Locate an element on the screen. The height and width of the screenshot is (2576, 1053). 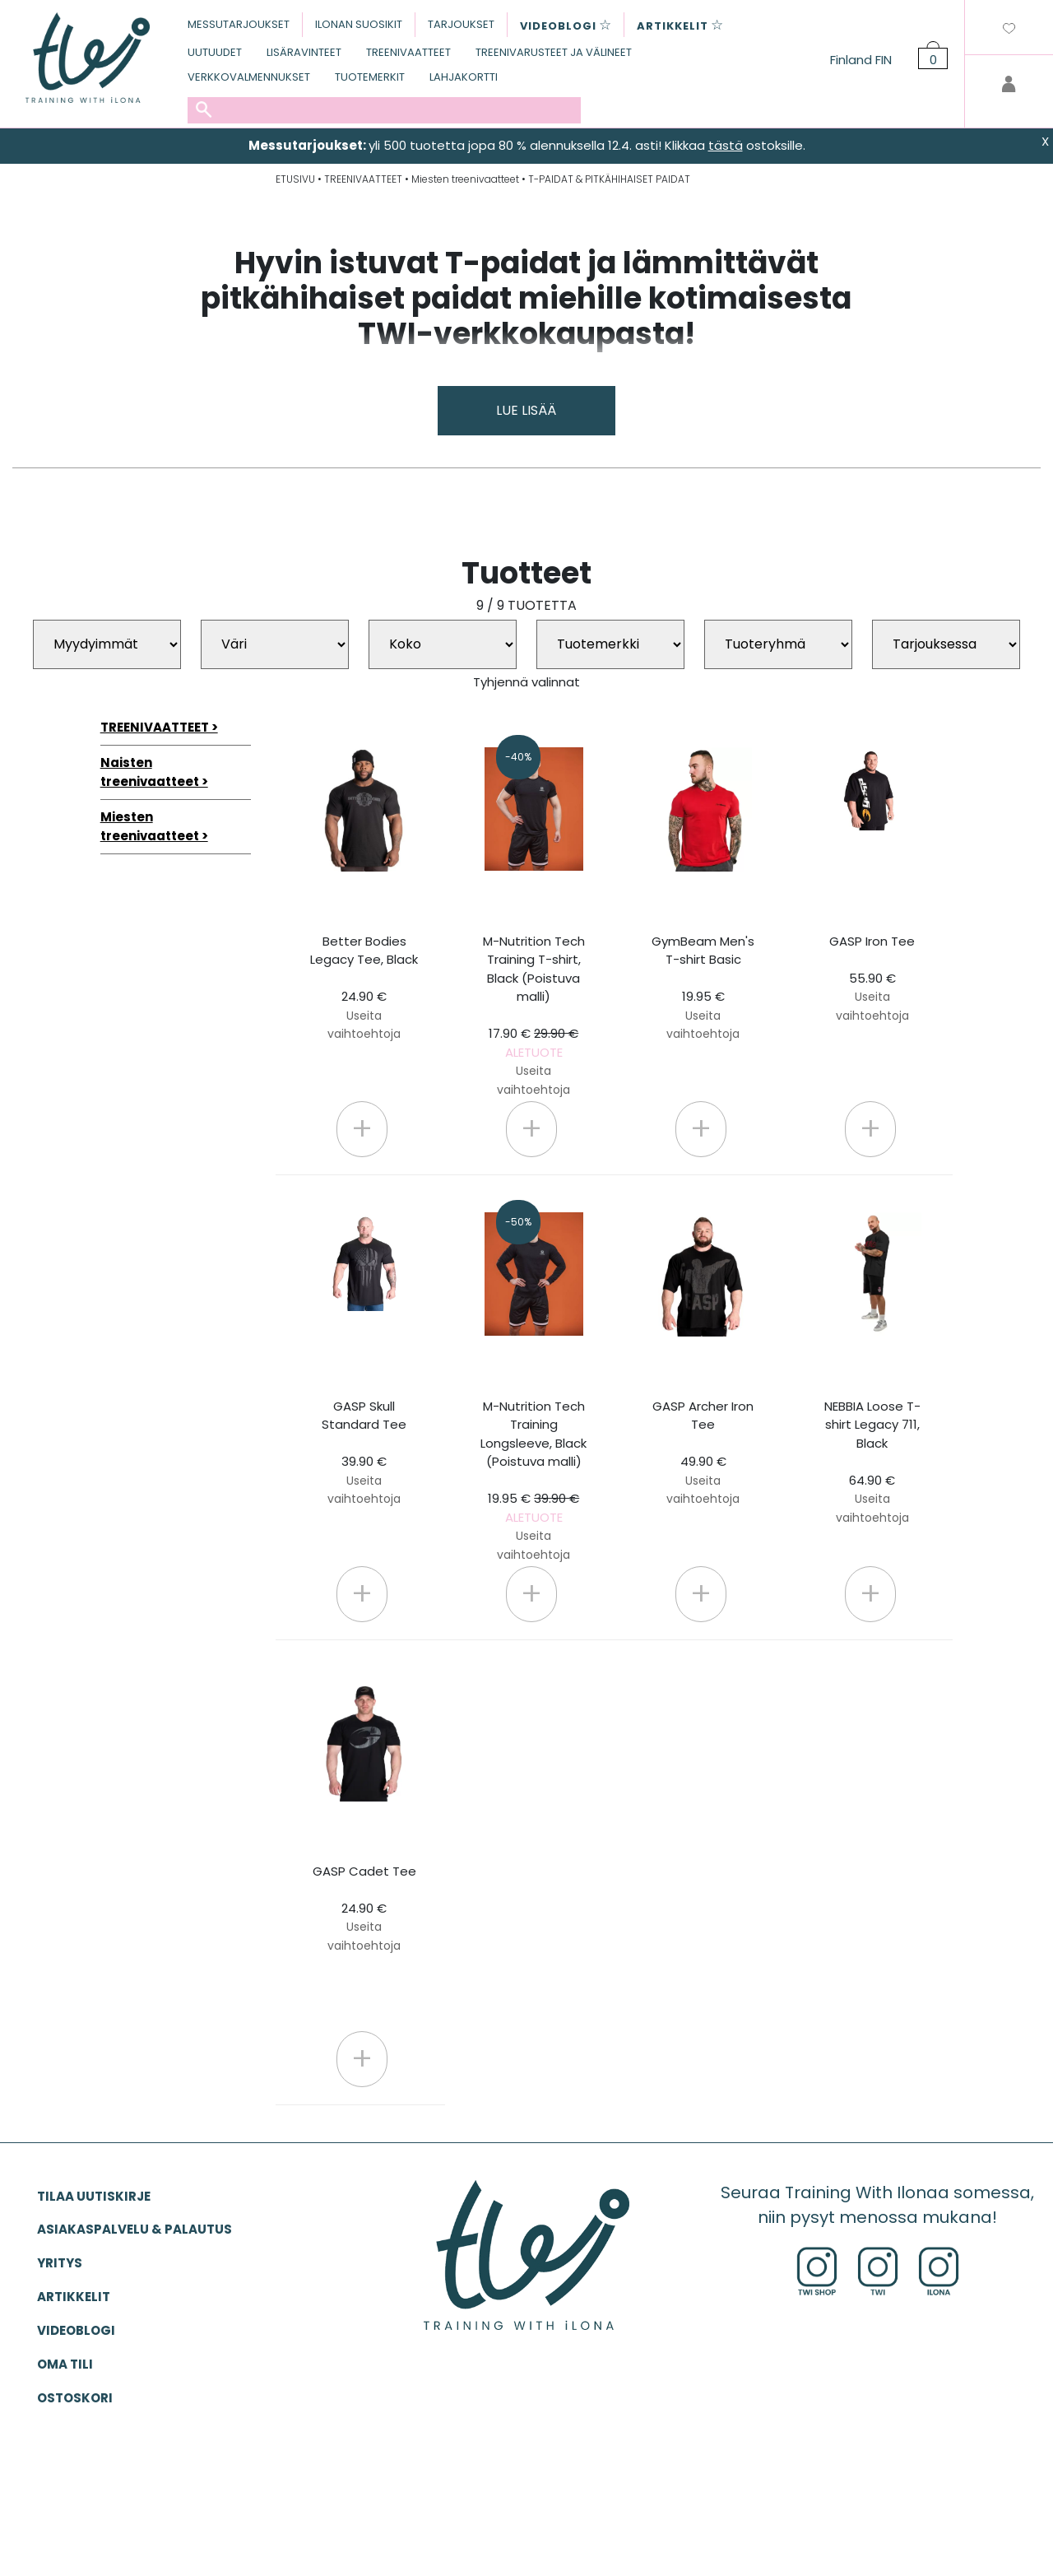
GASP Cadet Tee 24.90 € is located at coordinates (364, 1908).